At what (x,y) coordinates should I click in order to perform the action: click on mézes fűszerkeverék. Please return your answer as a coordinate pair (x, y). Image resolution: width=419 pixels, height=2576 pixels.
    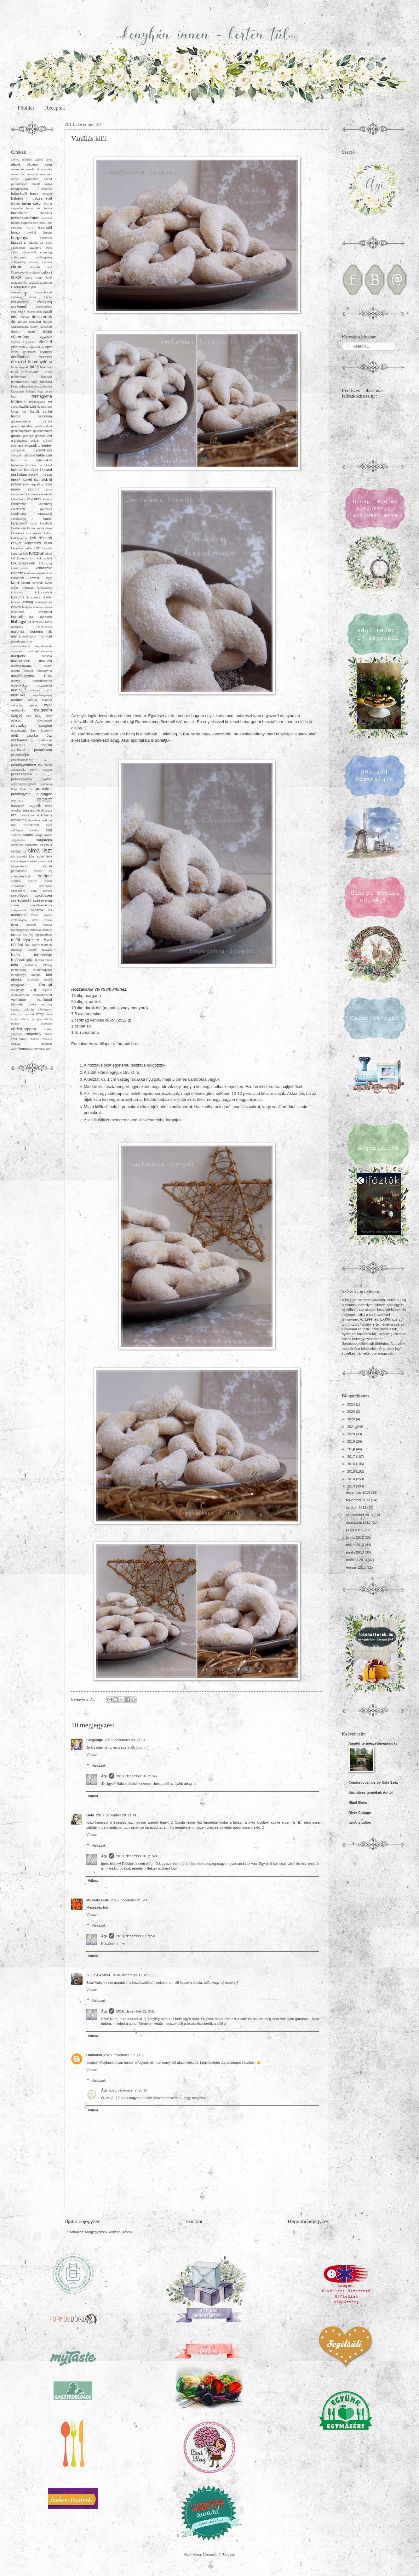
    Looking at the image, I should click on (31, 680).